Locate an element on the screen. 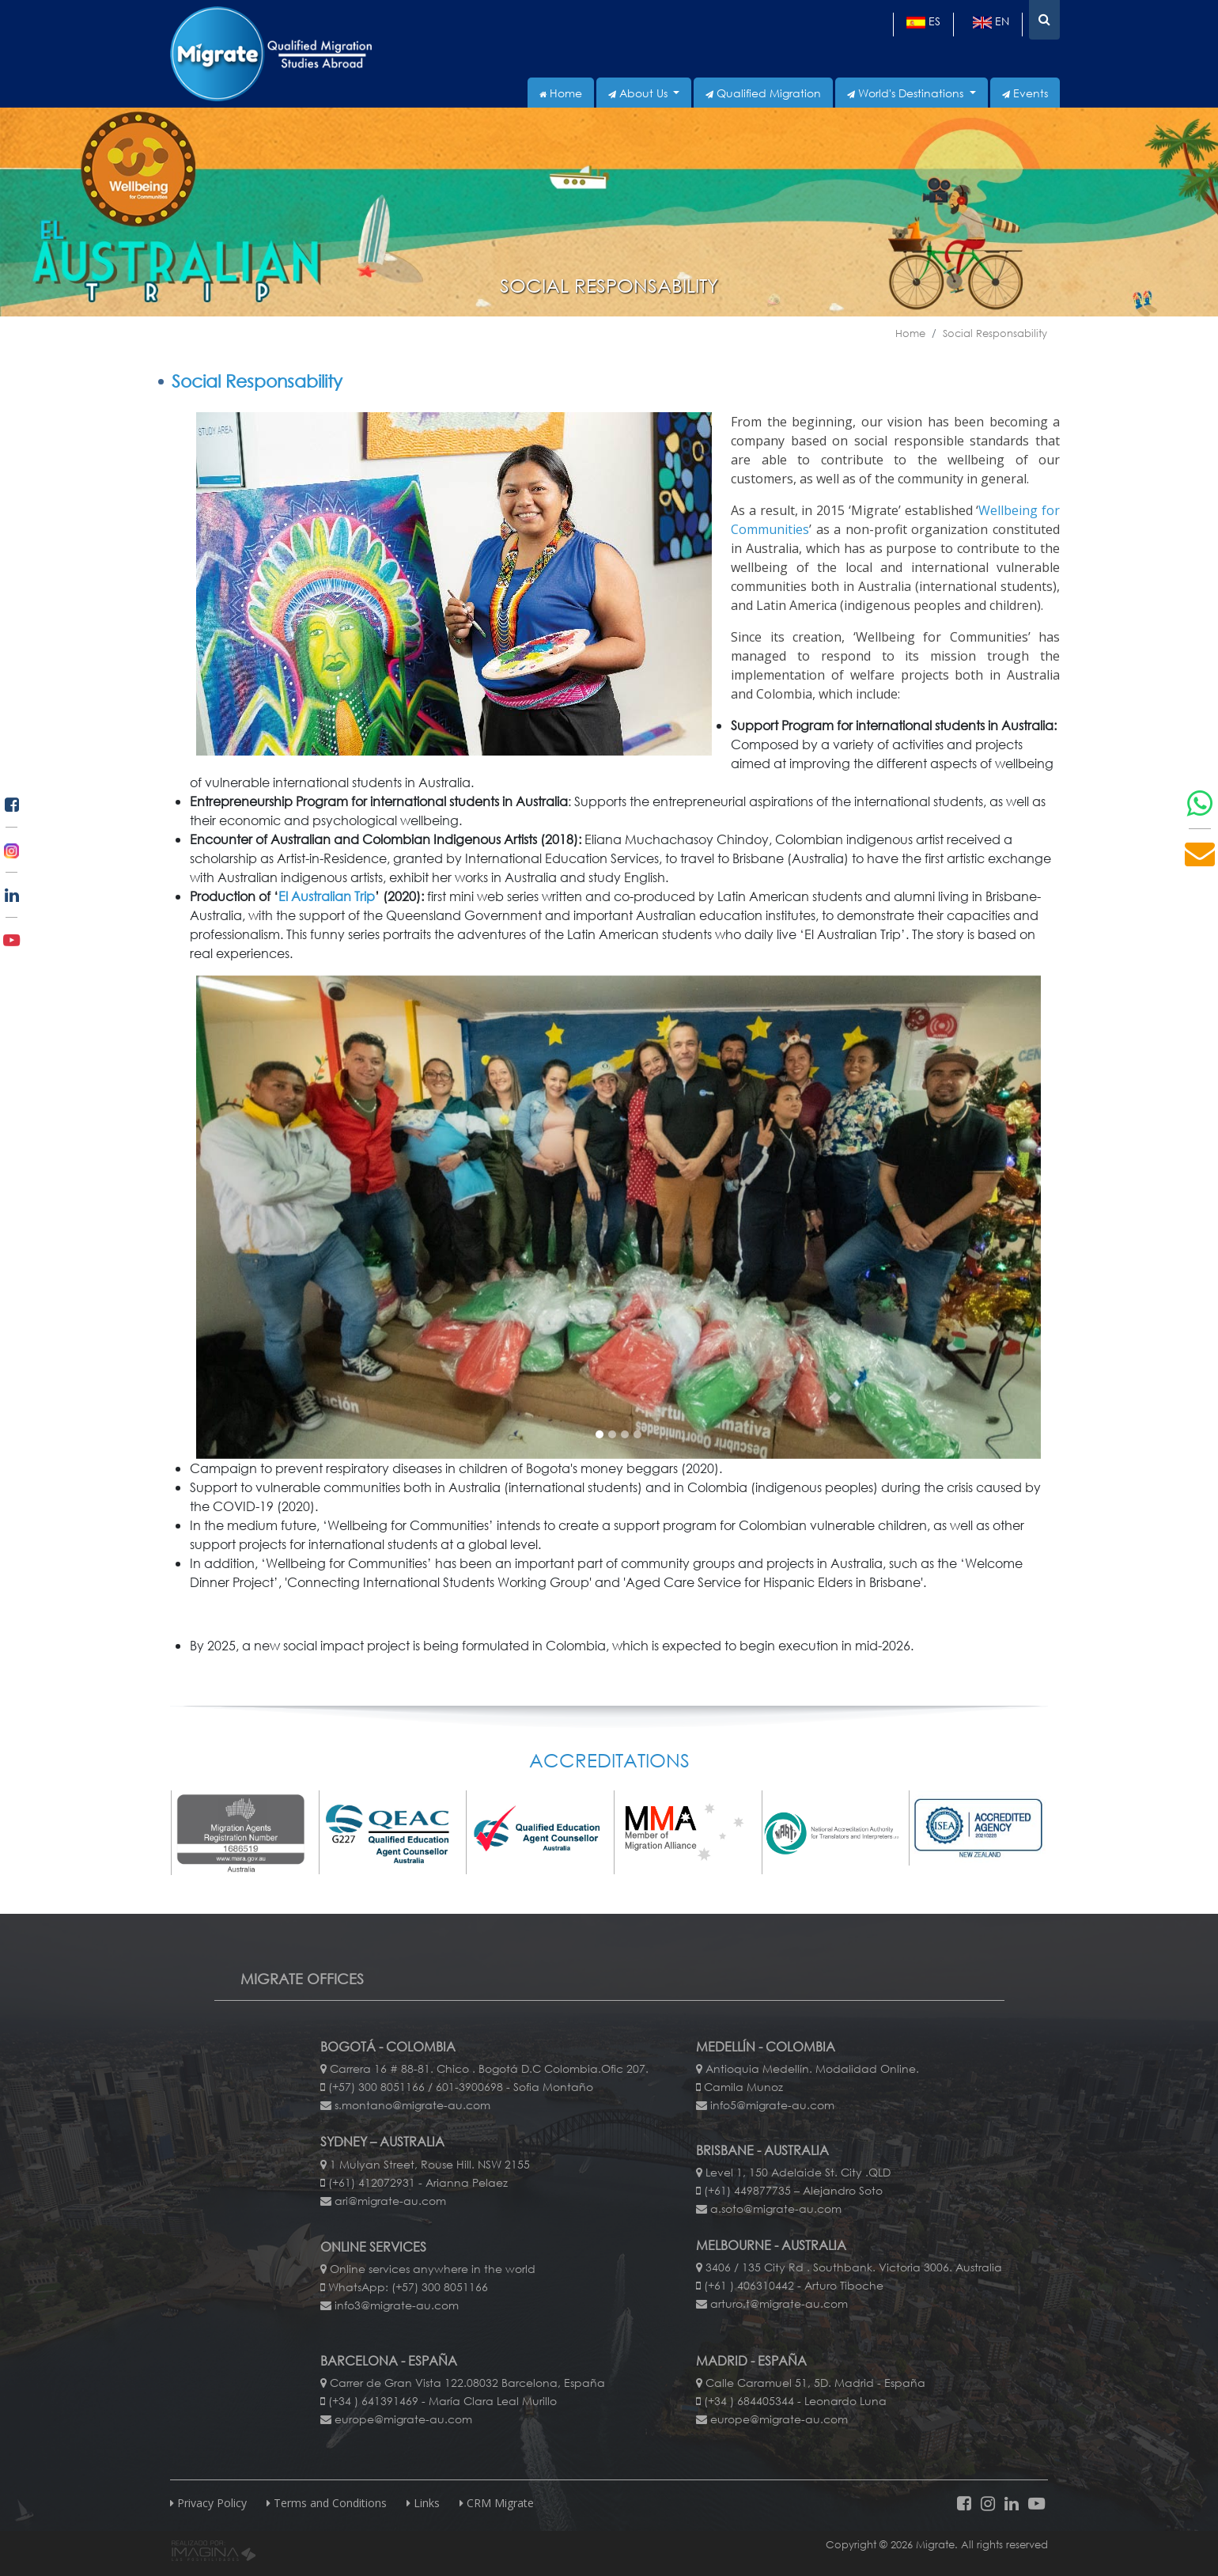  es is located at coordinates (923, 20).